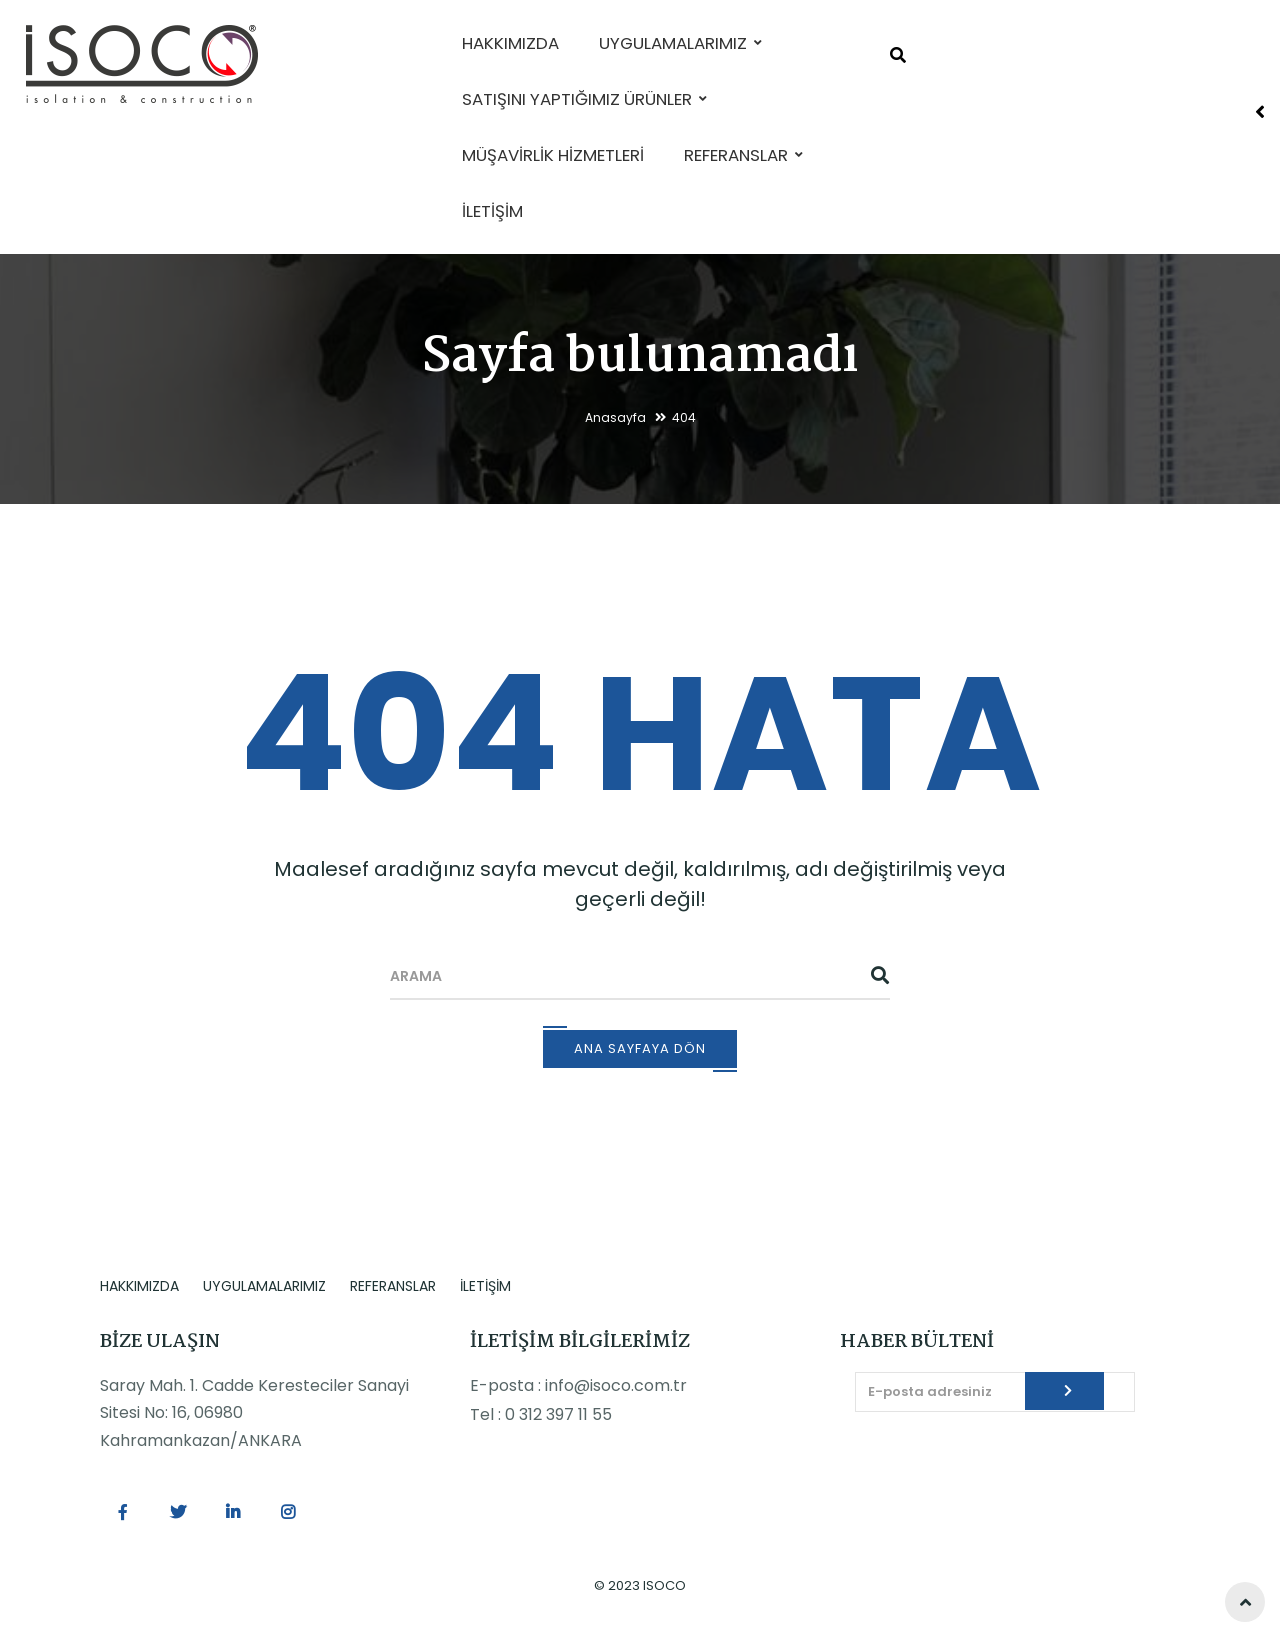 The width and height of the screenshot is (1280, 1637). Describe the element at coordinates (640, 1048) in the screenshot. I see `Ana Sayfaya Dön` at that location.